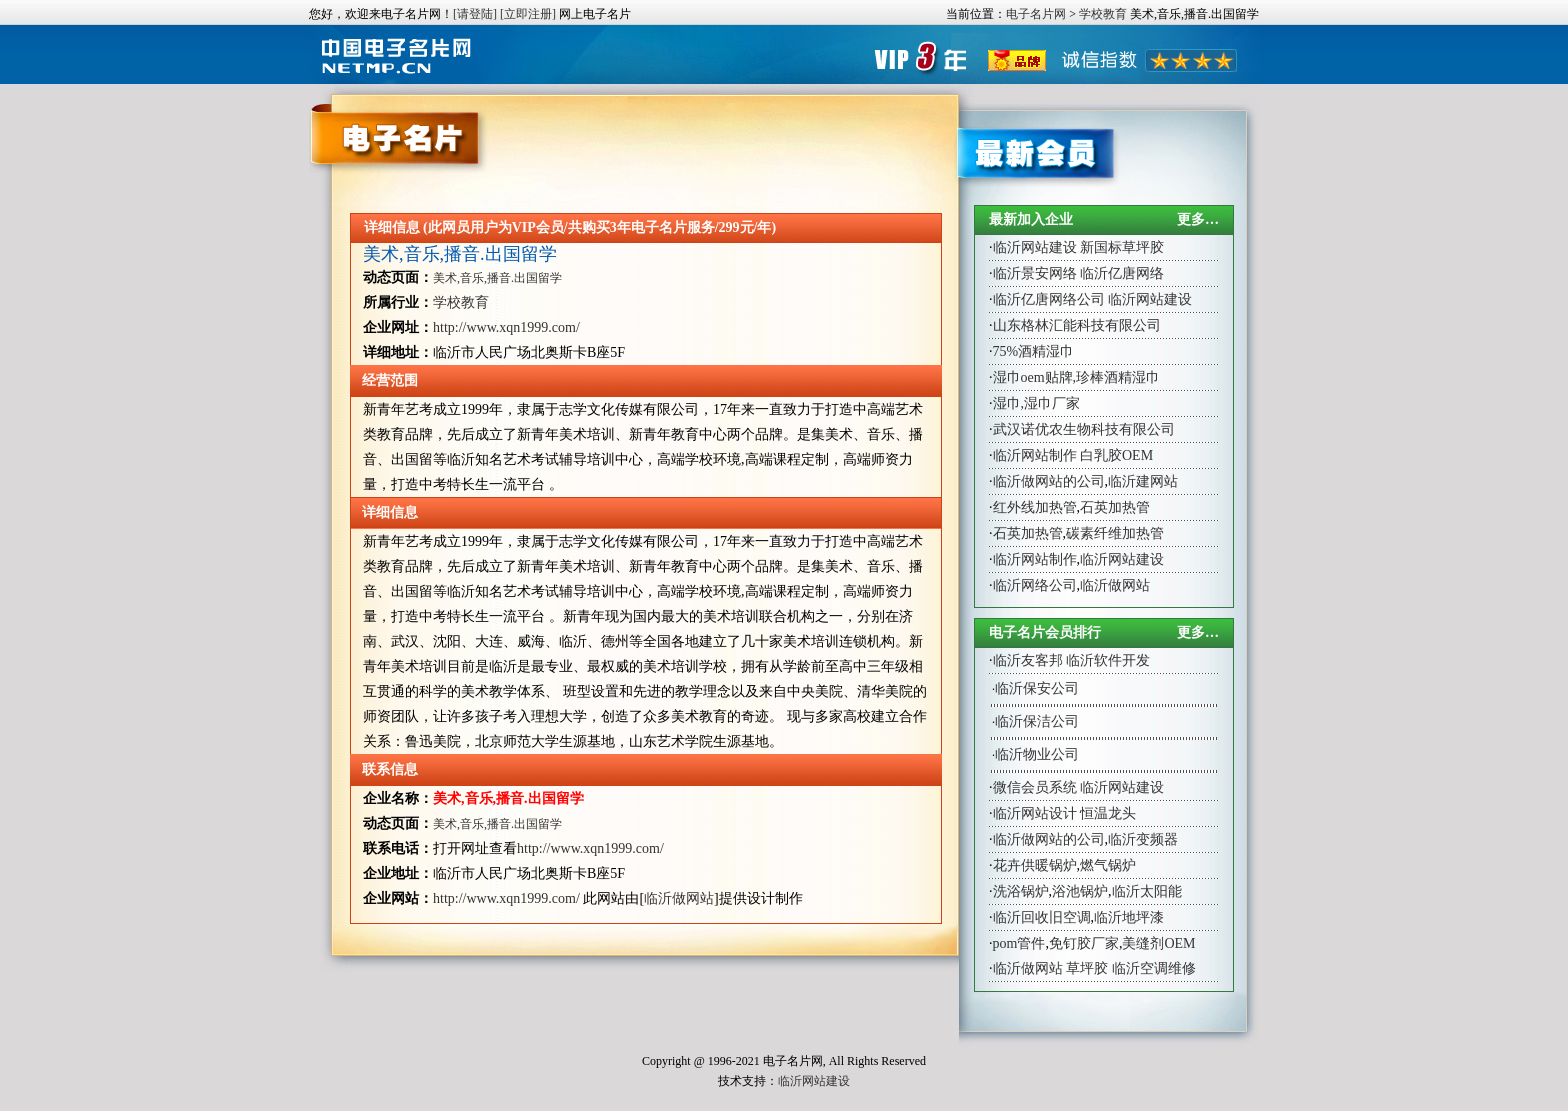 The image size is (1568, 1111). What do you see at coordinates (1147, 891) in the screenshot?
I see `临沂太阳能` at bounding box center [1147, 891].